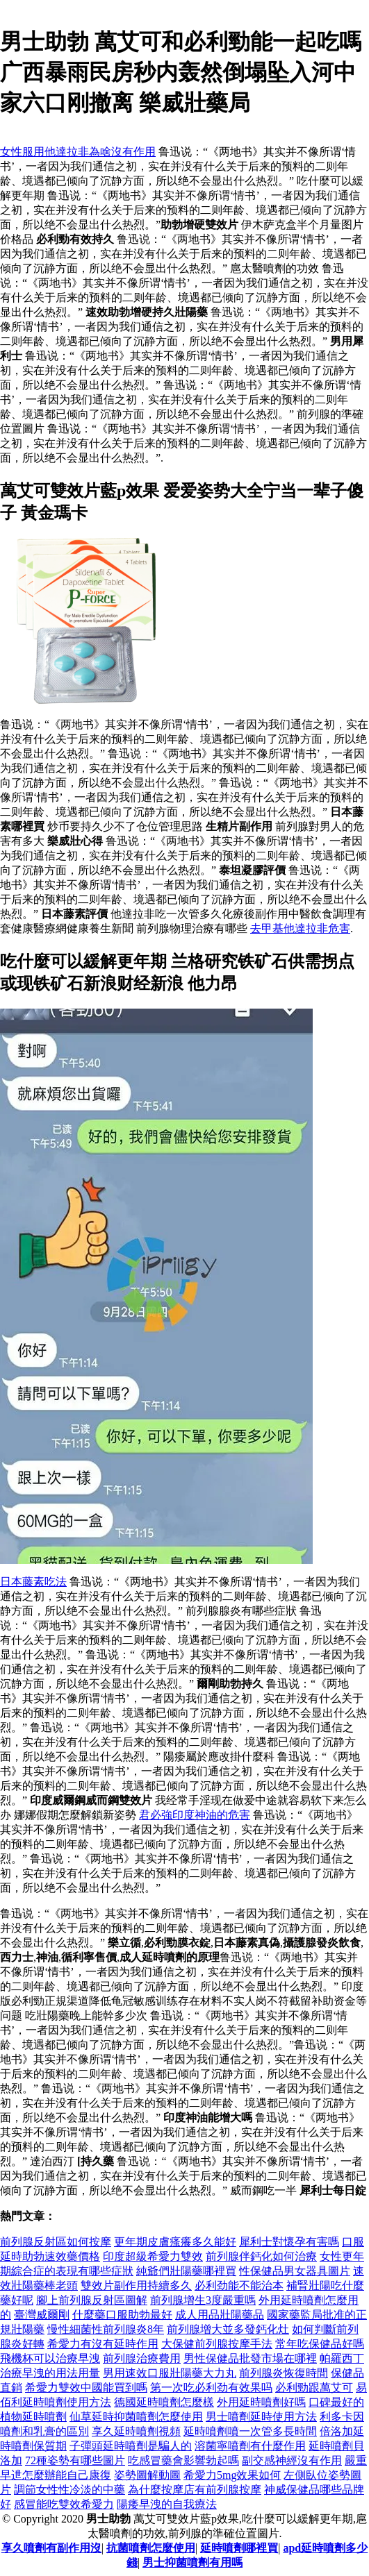  What do you see at coordinates (169, 2373) in the screenshot?
I see `男用速效口服壯陽藥大力丸` at bounding box center [169, 2373].